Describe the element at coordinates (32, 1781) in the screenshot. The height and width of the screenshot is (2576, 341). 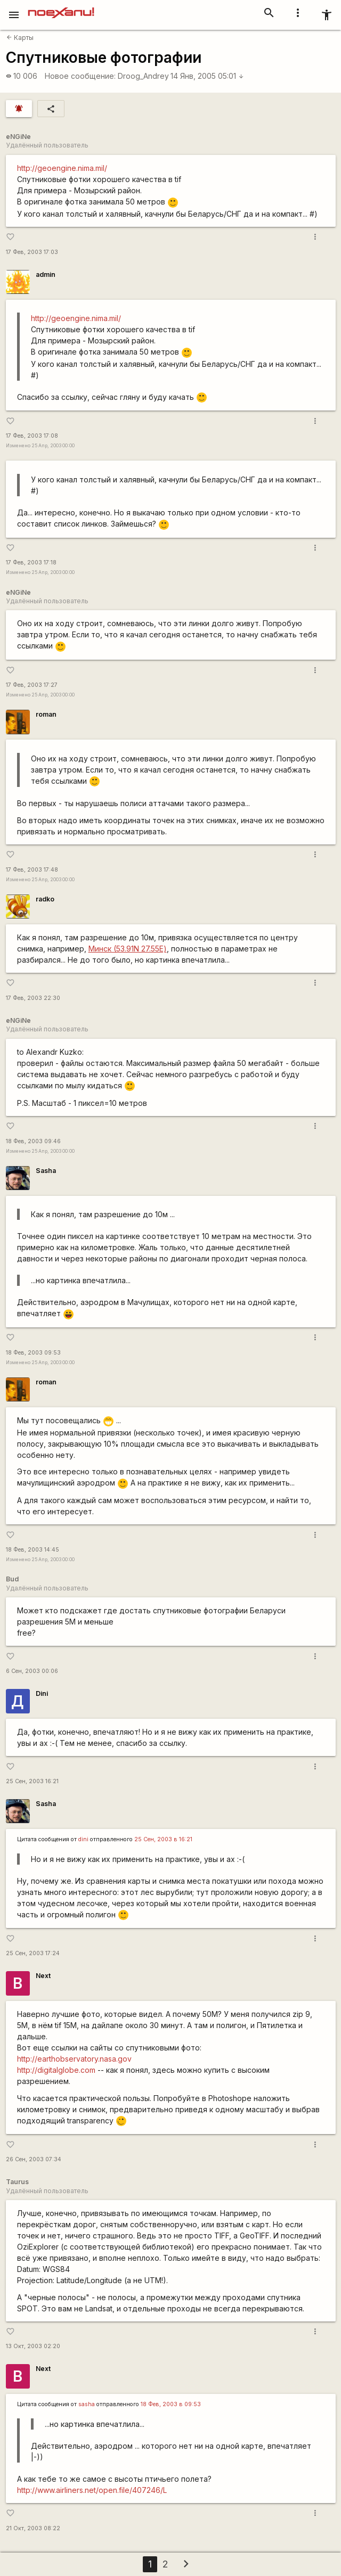
I see `25 Сен, 2003 16:21` at that location.